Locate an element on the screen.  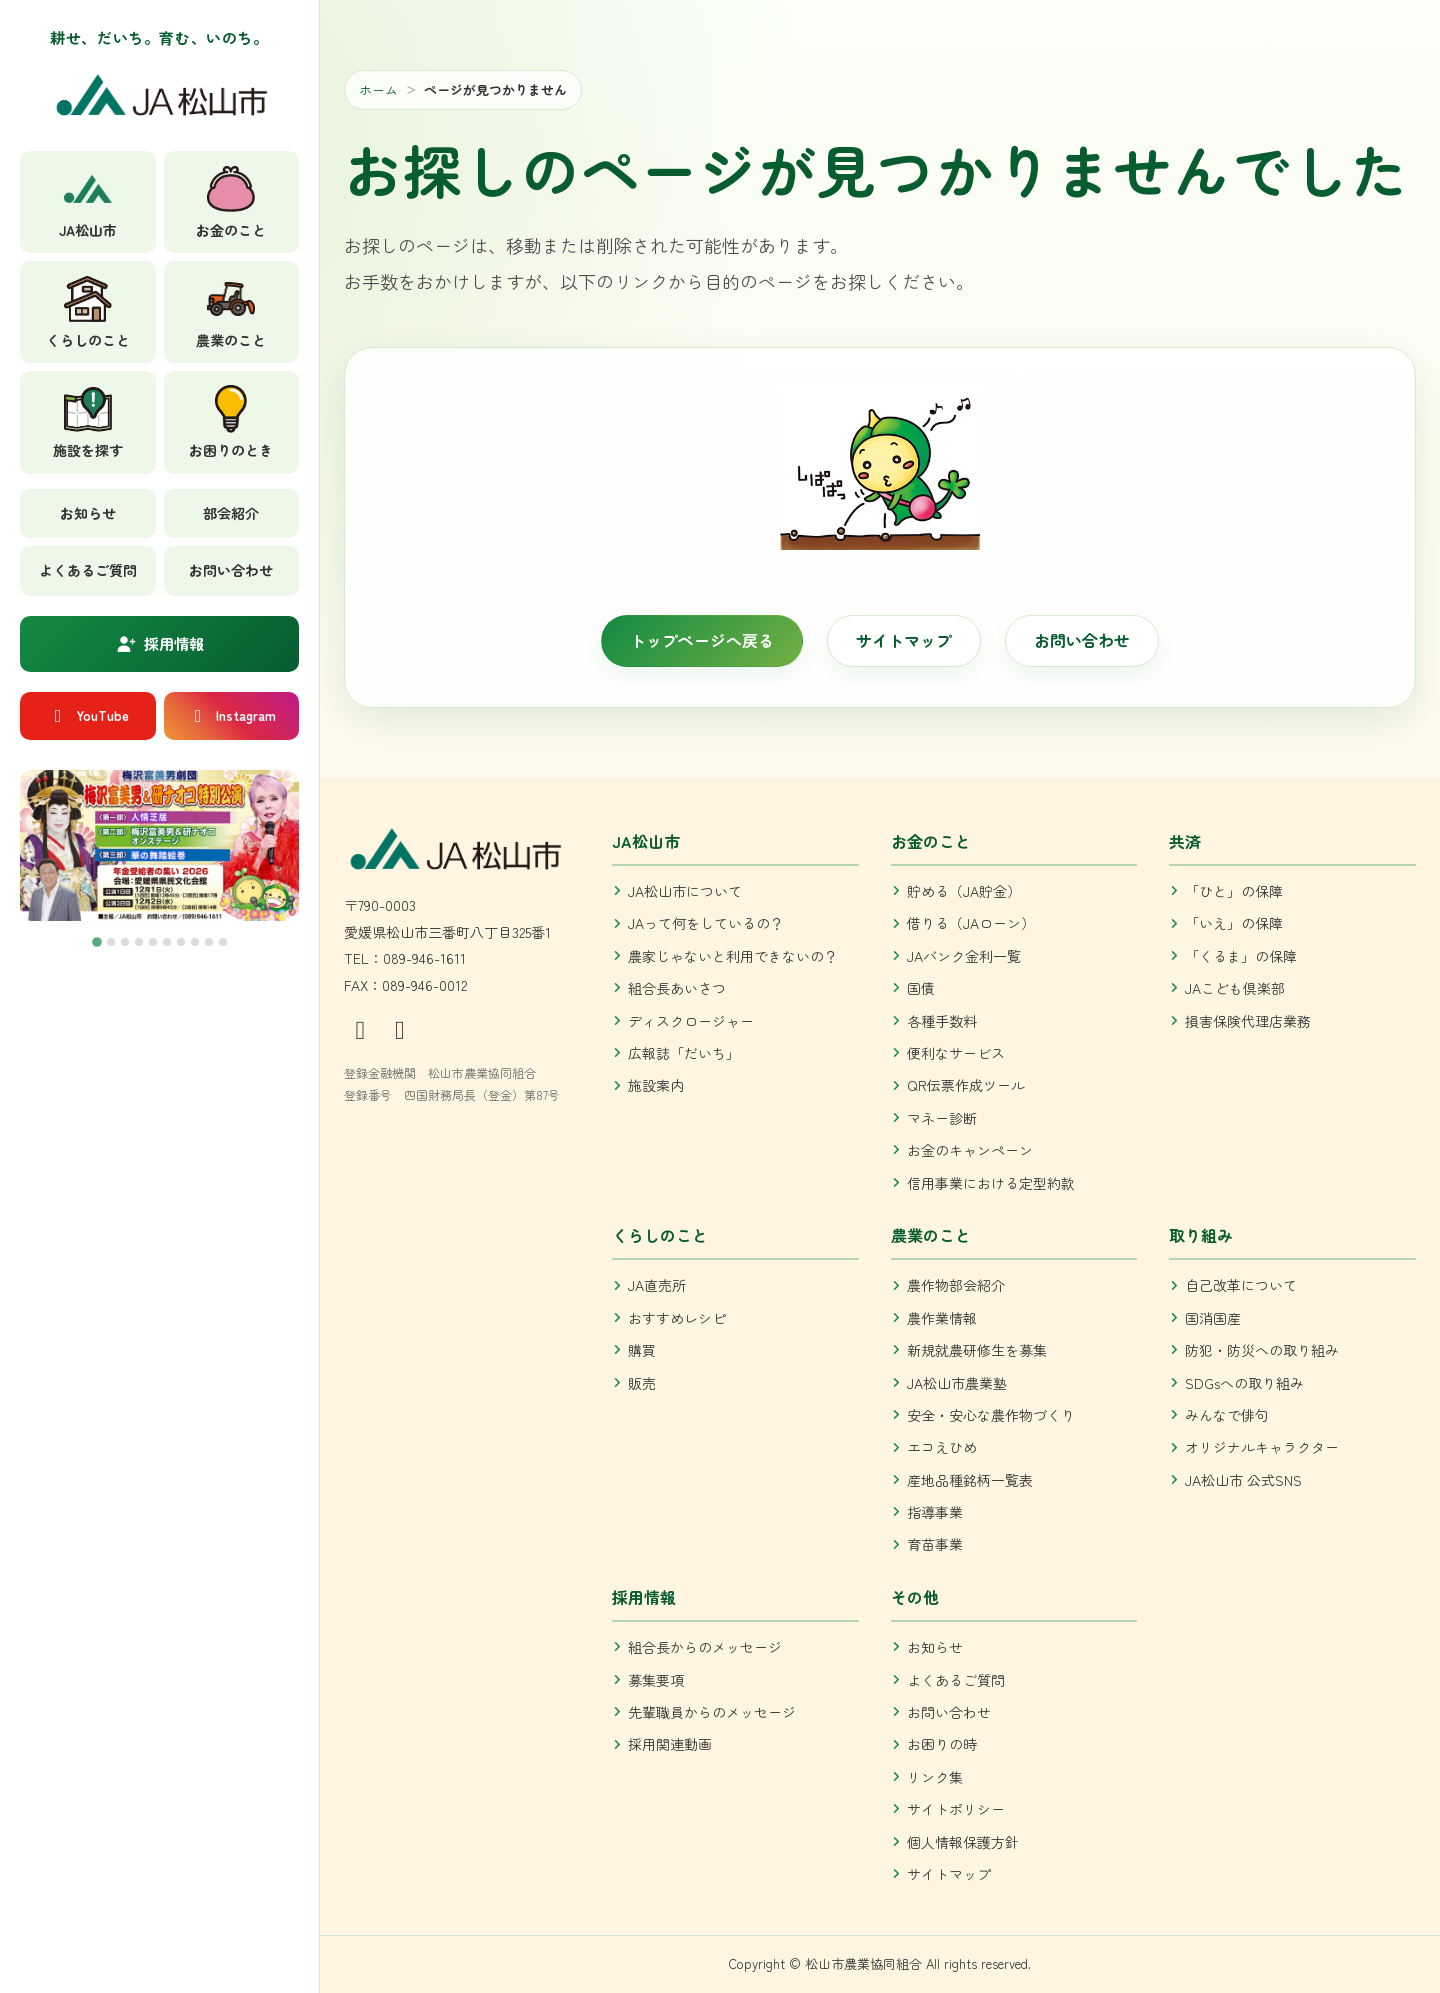
お金のキャンペーン is located at coordinates (970, 1150).